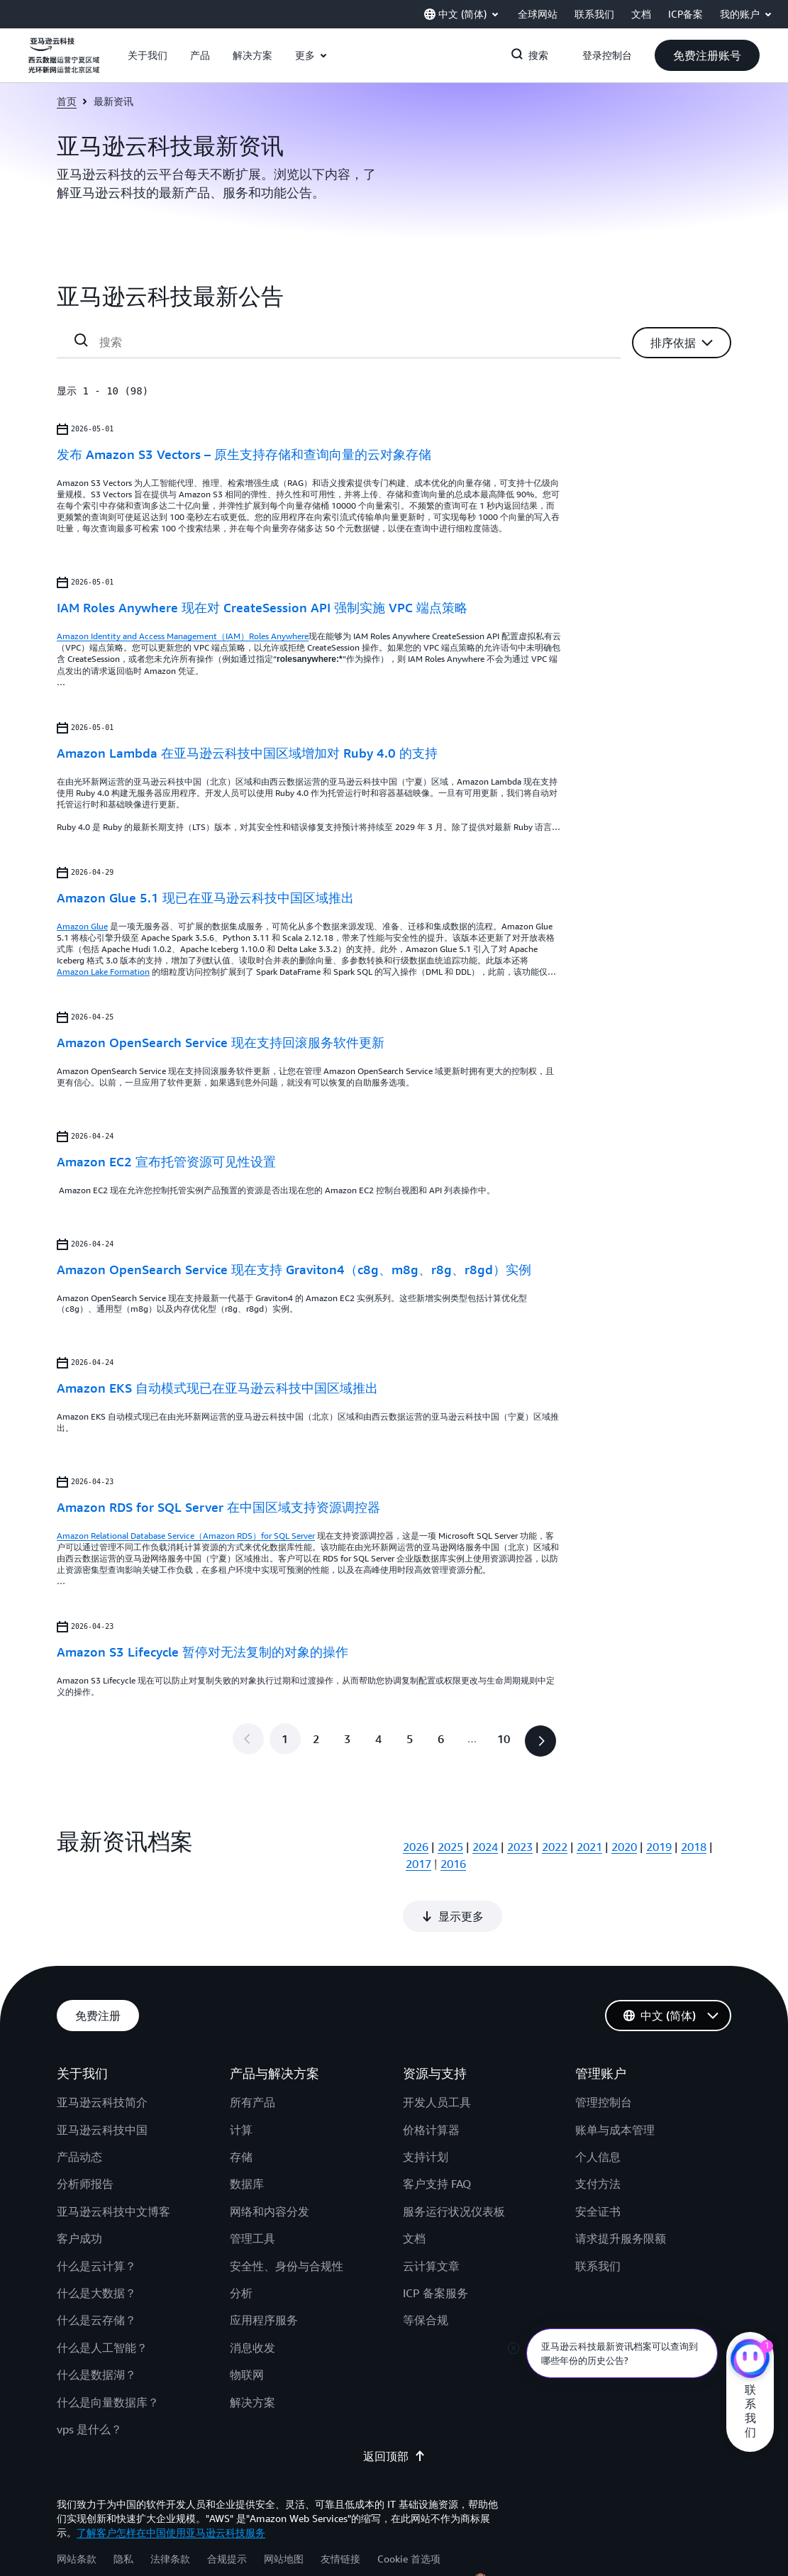 This screenshot has height=2576, width=788. What do you see at coordinates (123, 2510) in the screenshot?
I see `隐私` at bounding box center [123, 2510].